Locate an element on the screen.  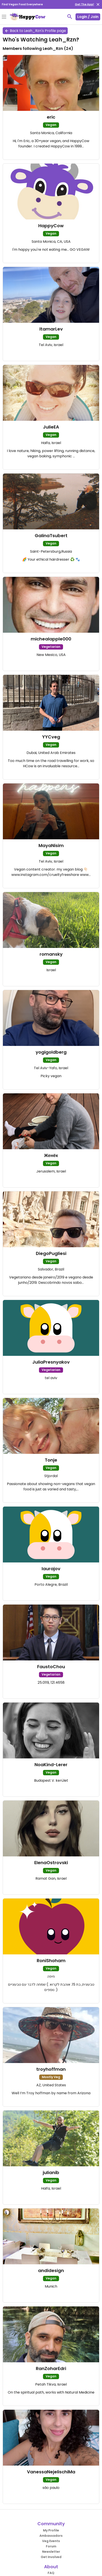
My Profile is located at coordinates (51, 2530).